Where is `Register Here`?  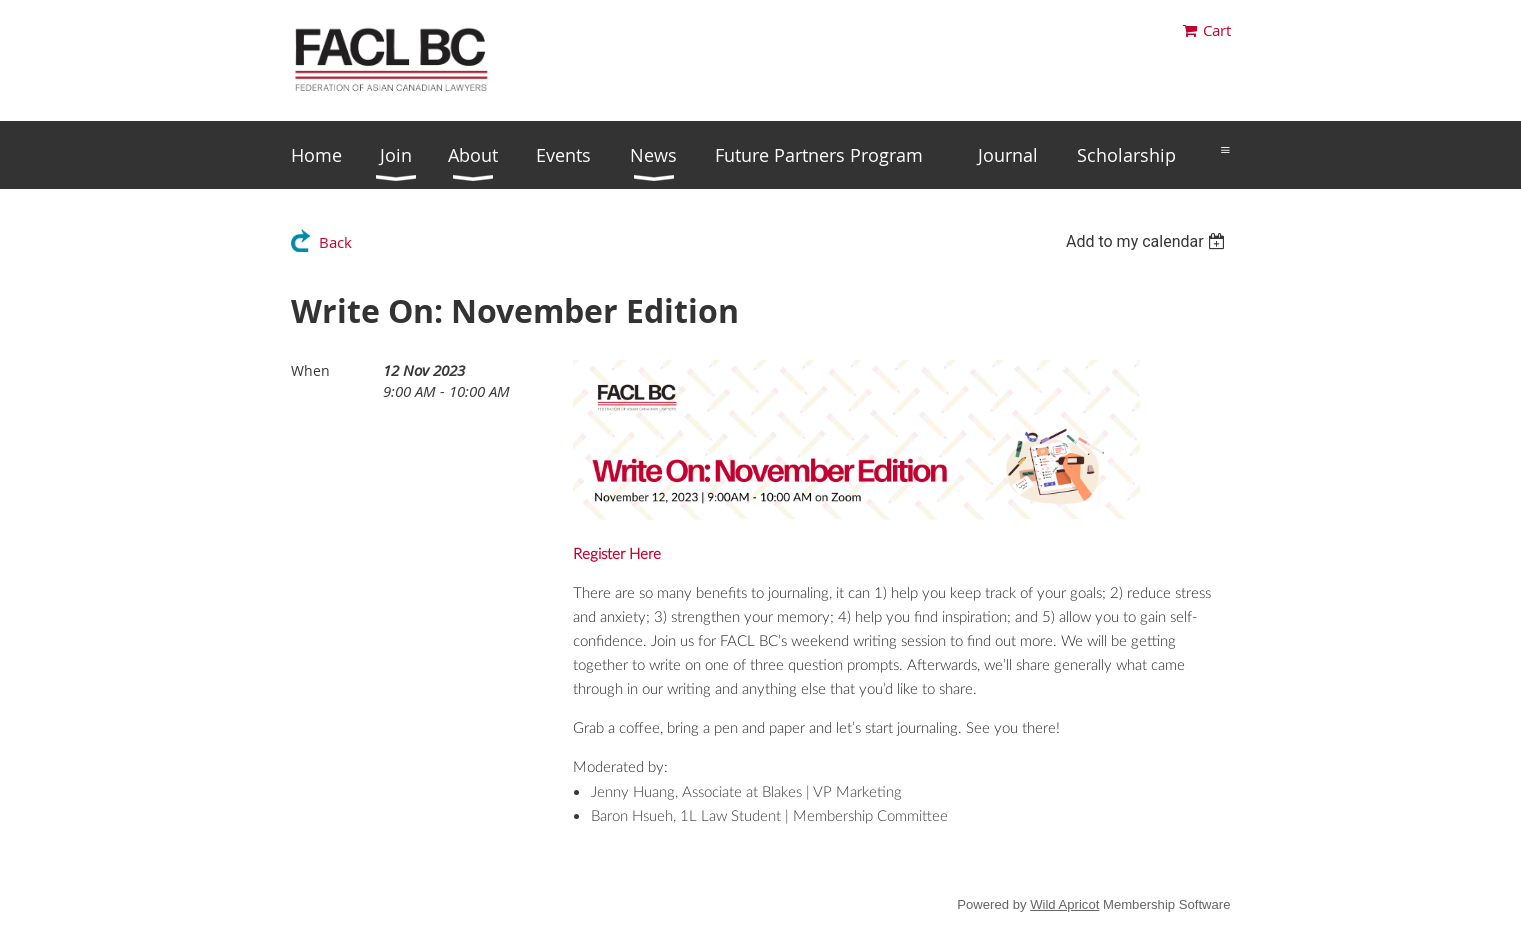 Register Here is located at coordinates (617, 554).